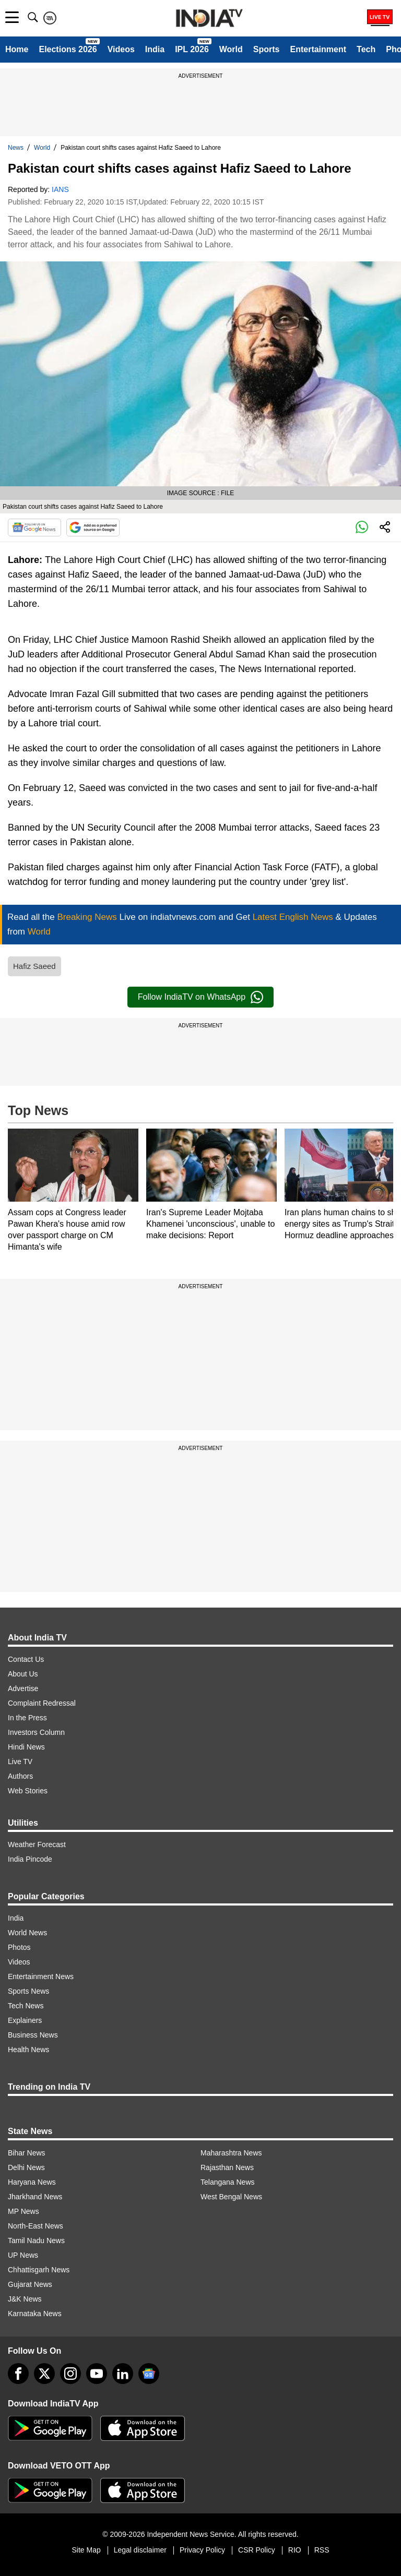 This screenshot has width=401, height=2576. Describe the element at coordinates (122, 2373) in the screenshot. I see `[linkedin]` at that location.